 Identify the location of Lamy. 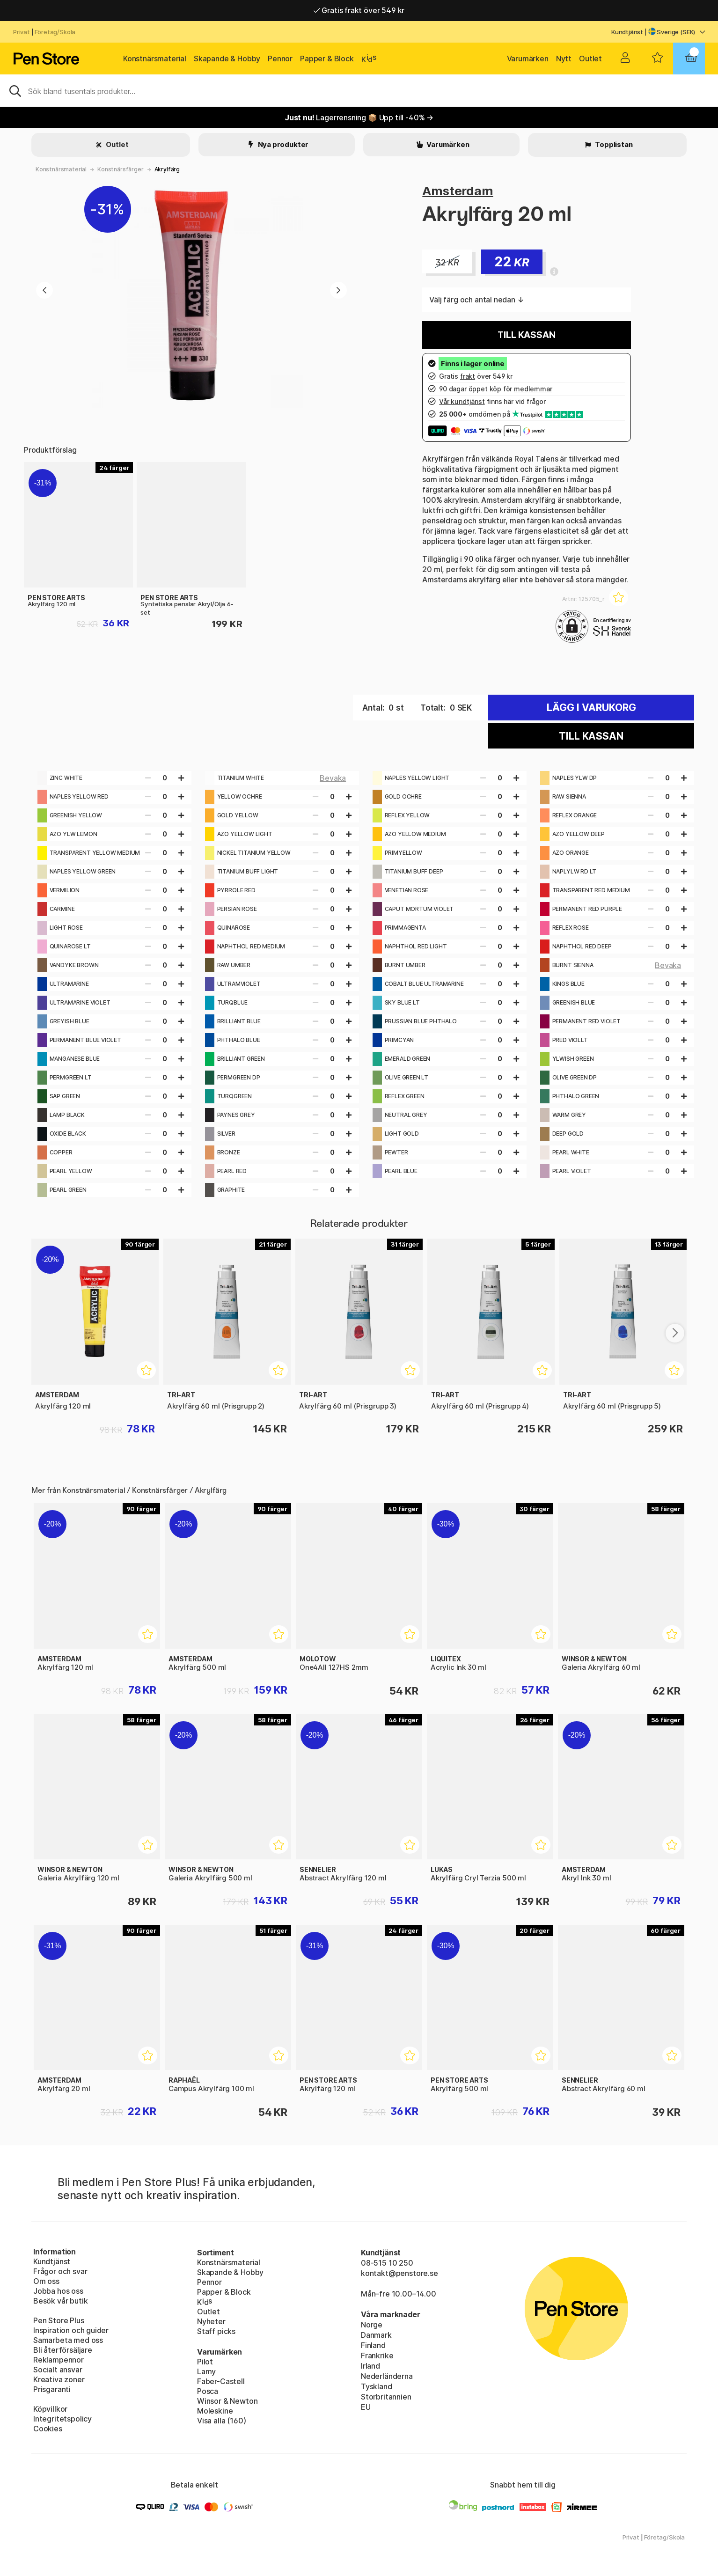
(206, 2371).